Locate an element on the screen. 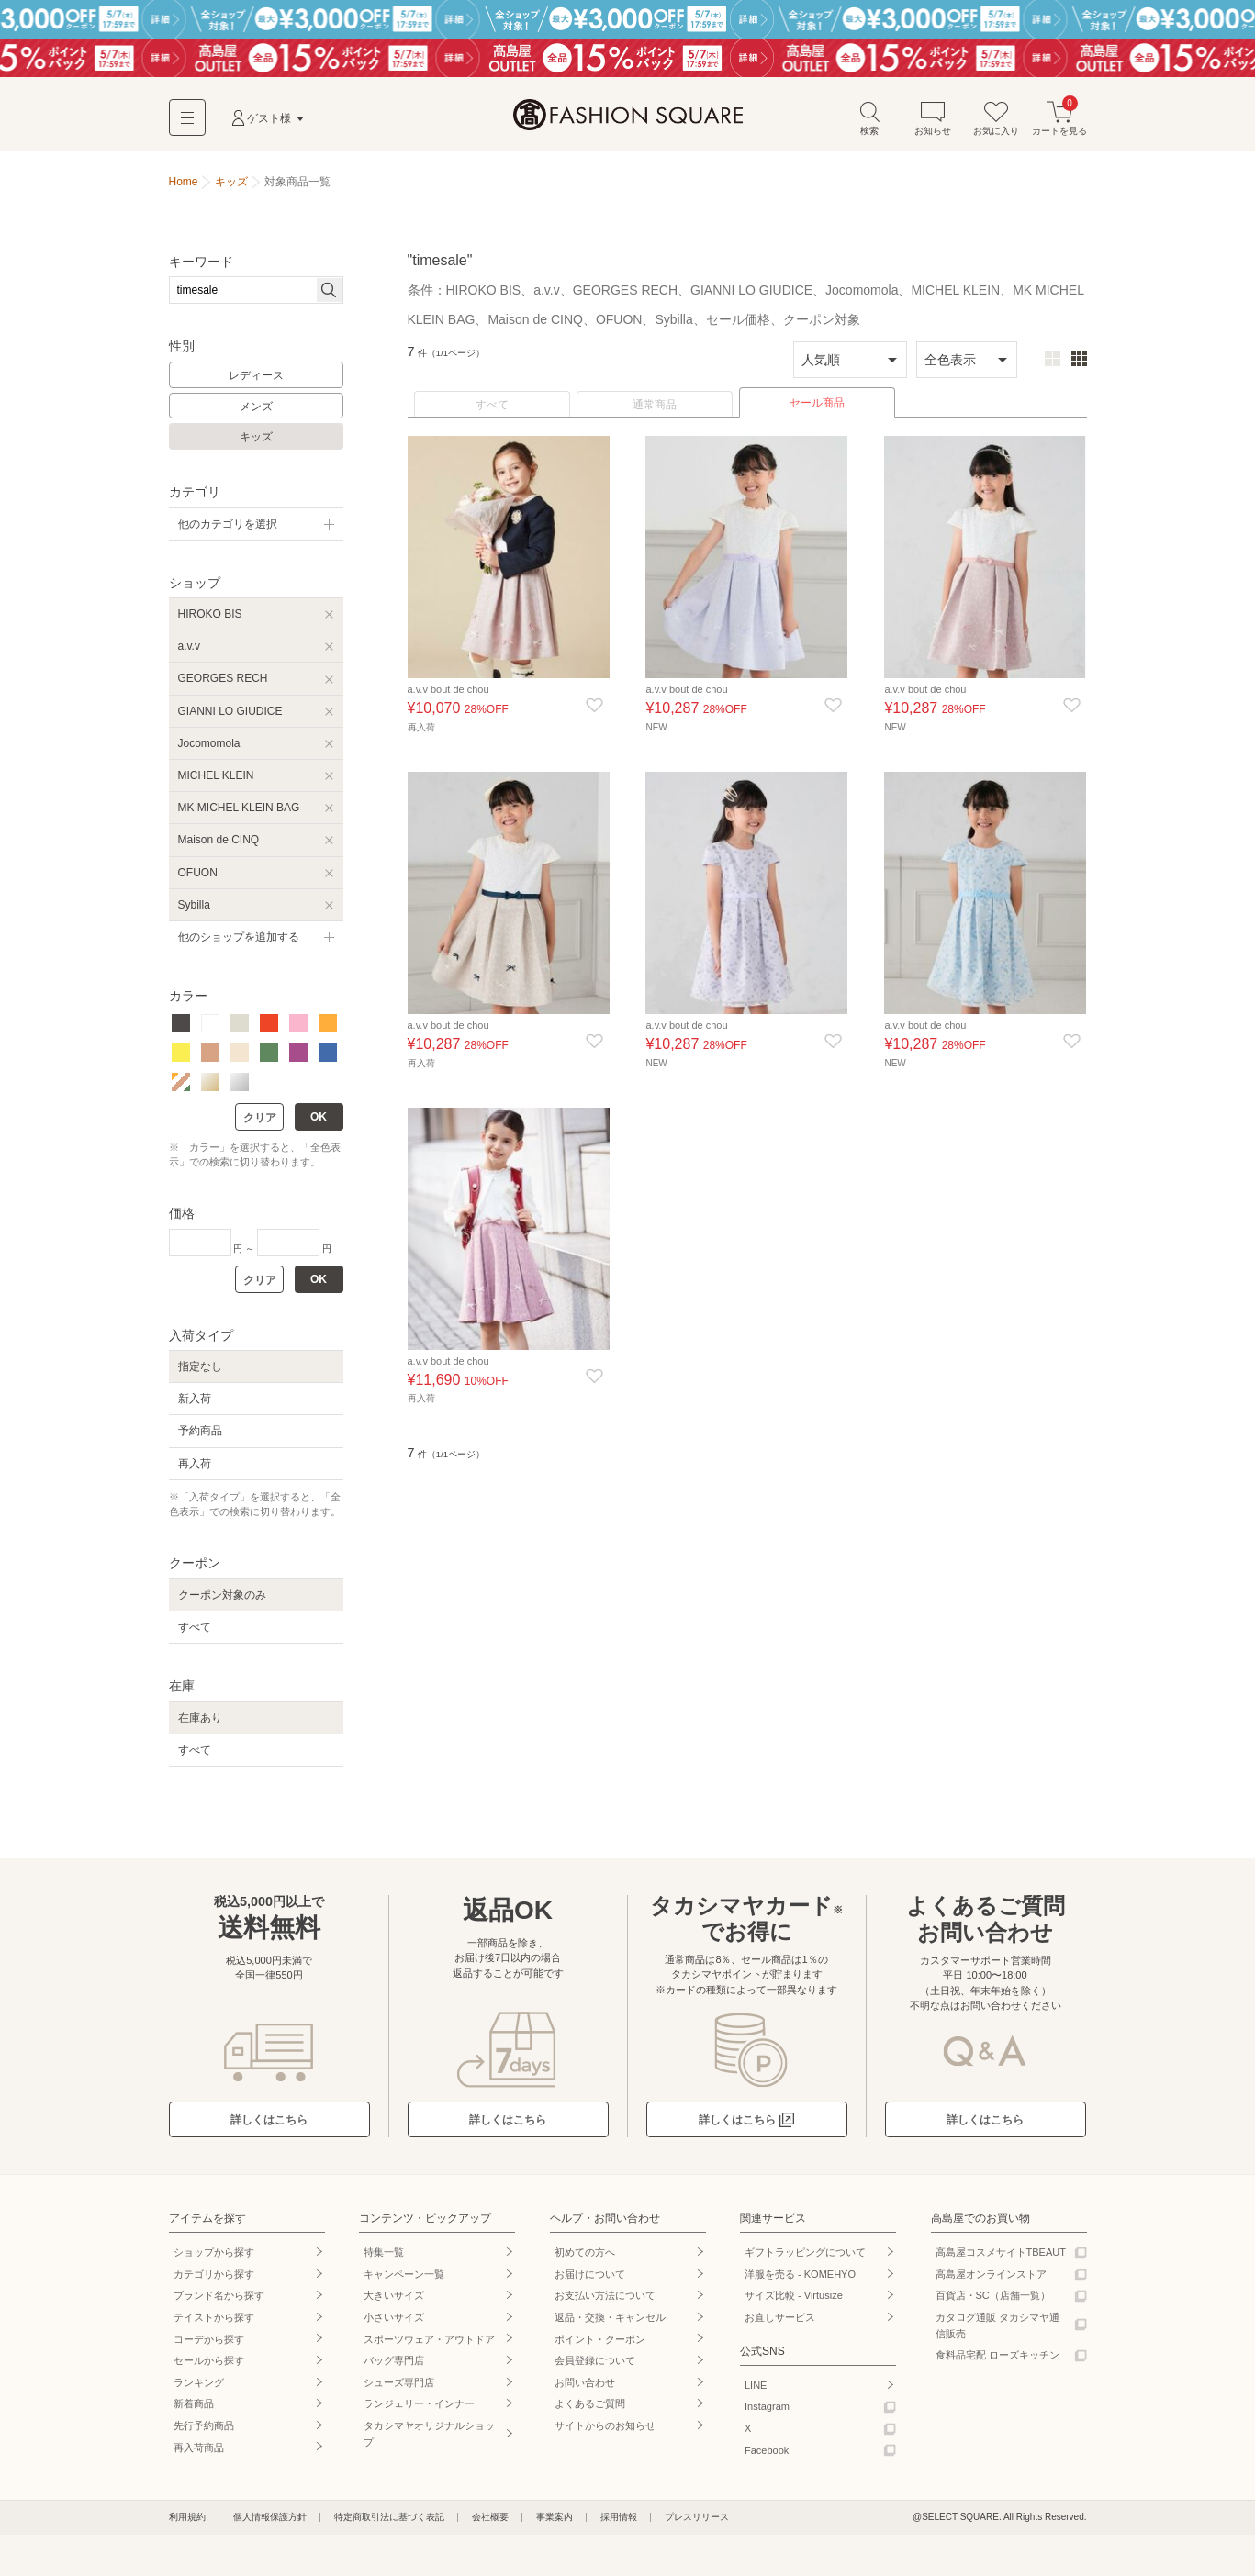  コーデから探す is located at coordinates (209, 2348).